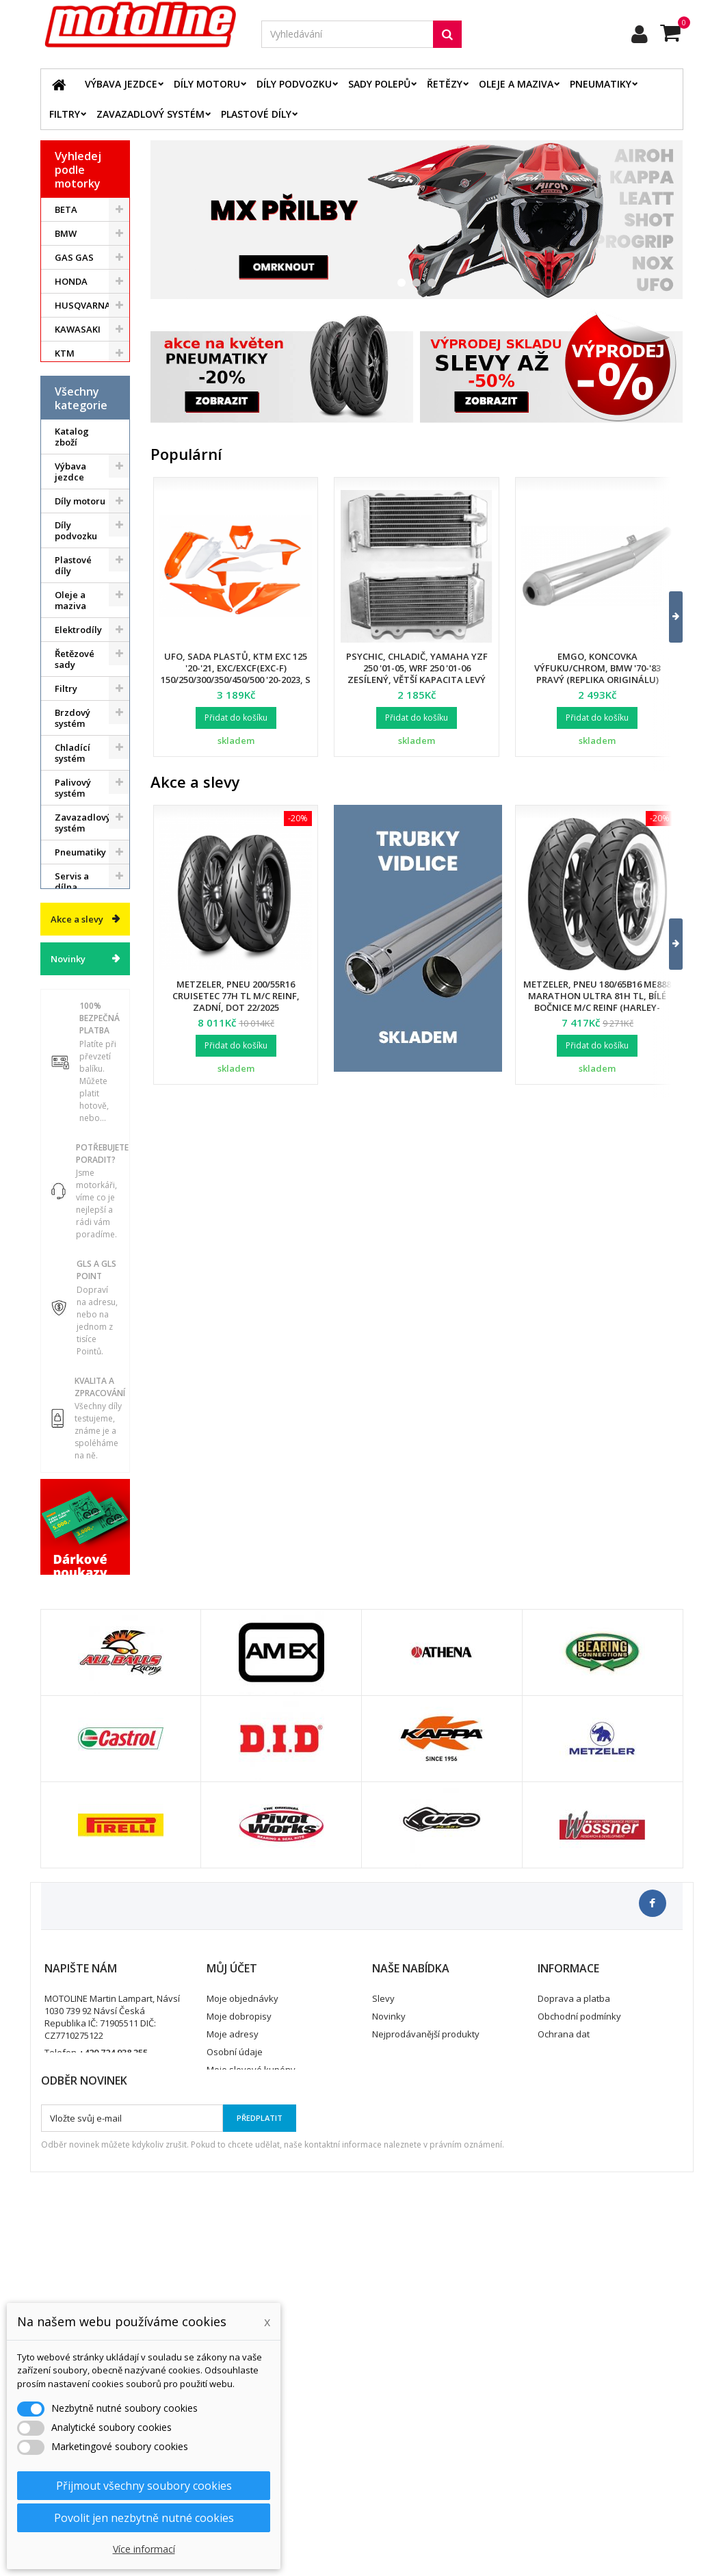  I want to click on Oleje a maziva, so click(516, 83).